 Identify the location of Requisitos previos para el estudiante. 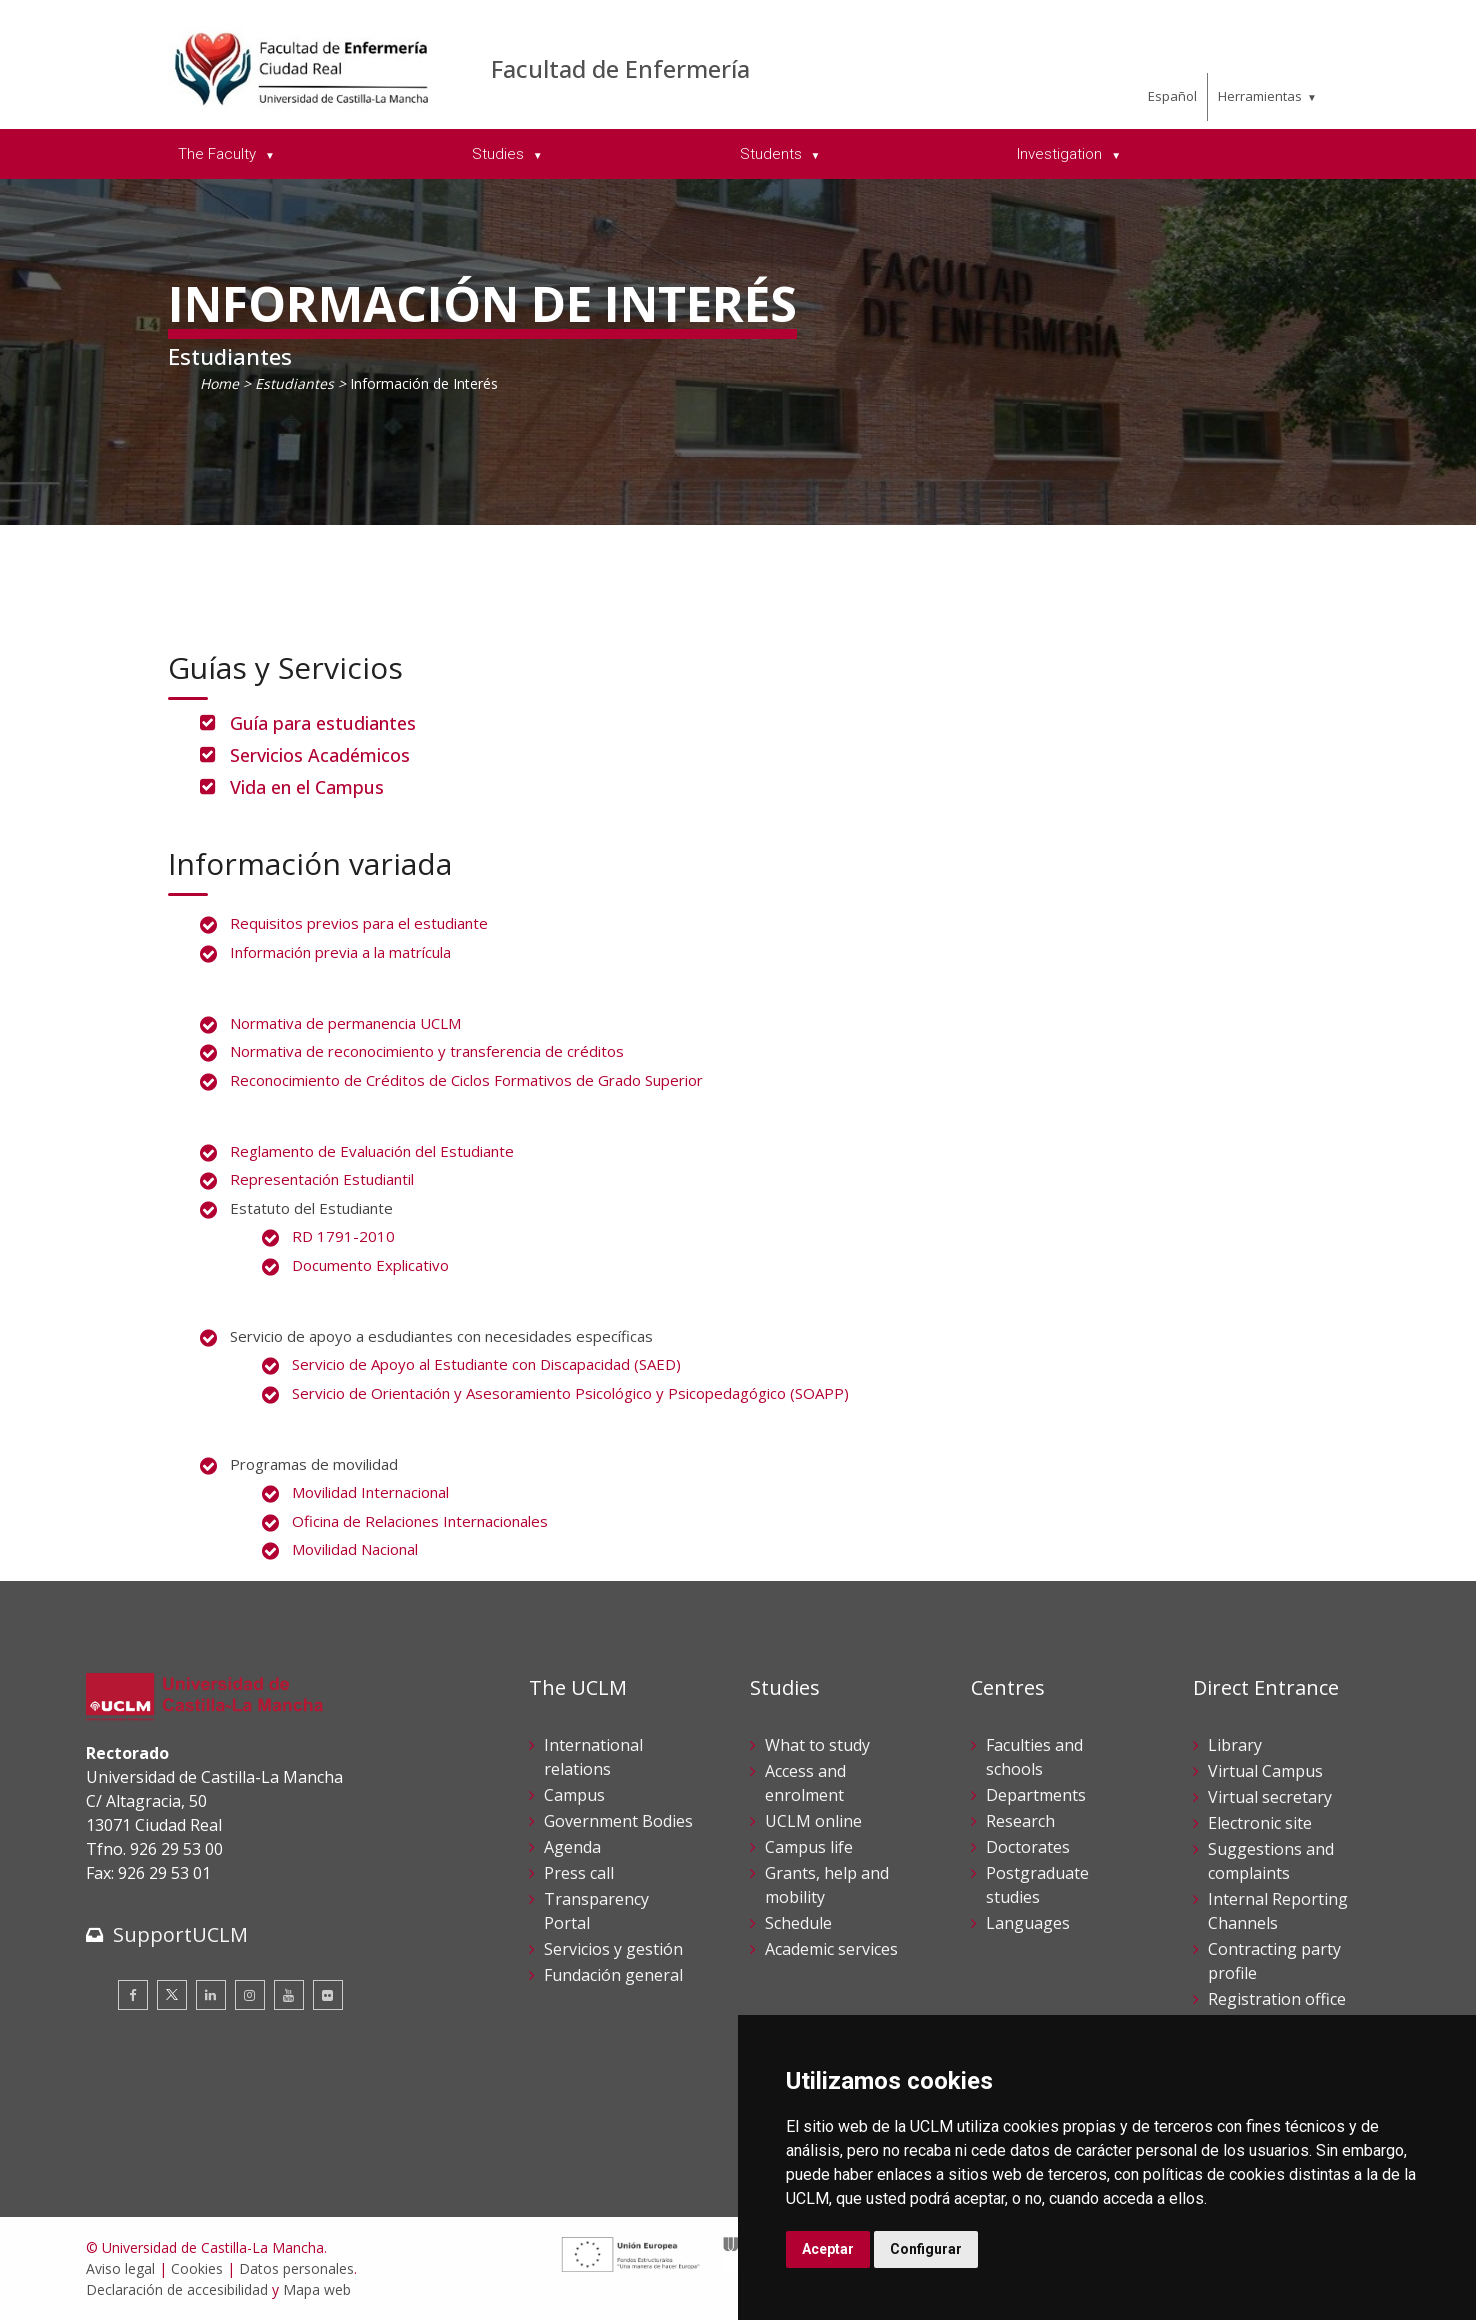
(359, 923).